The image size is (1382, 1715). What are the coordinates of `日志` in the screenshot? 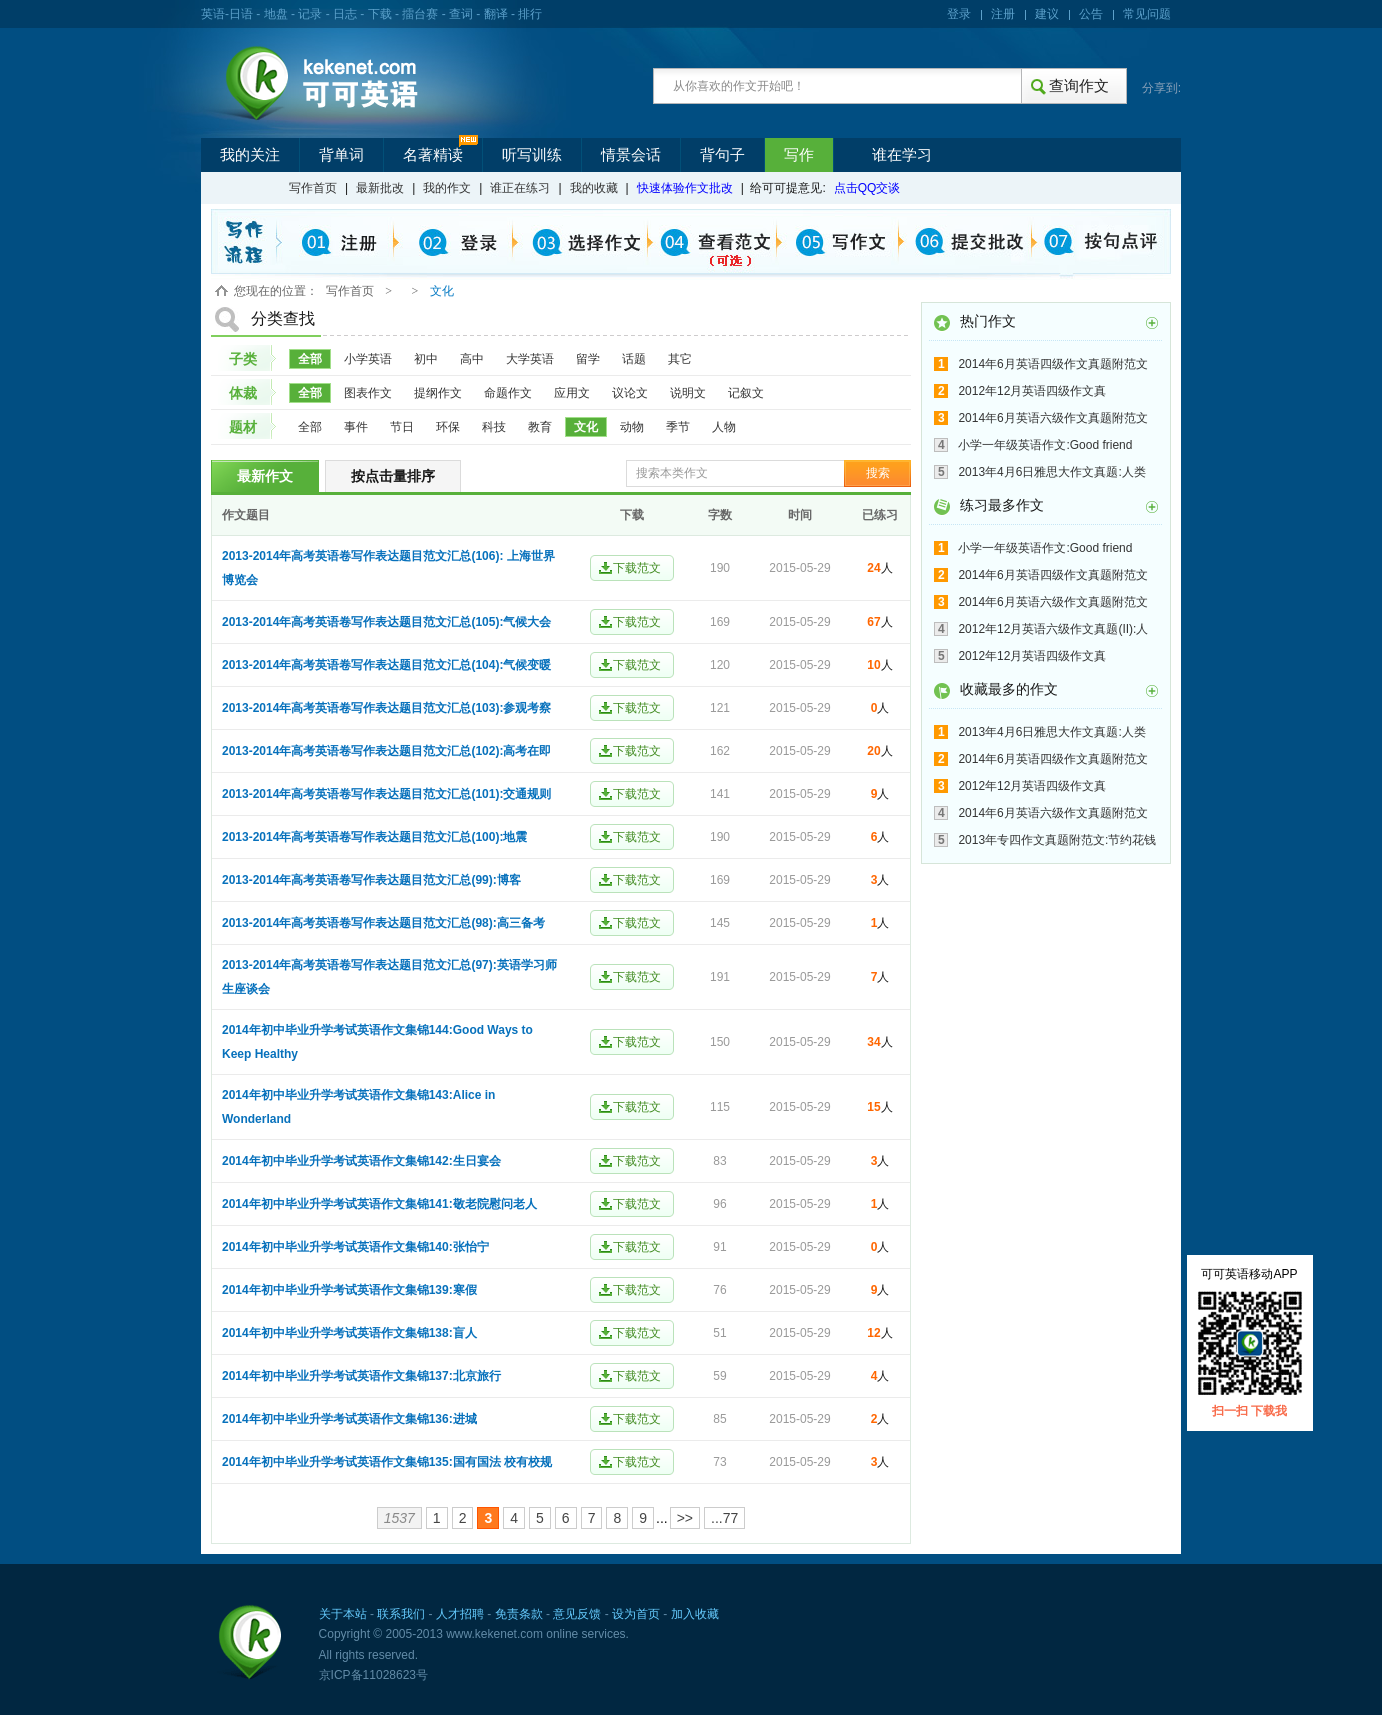 It's located at (345, 14).